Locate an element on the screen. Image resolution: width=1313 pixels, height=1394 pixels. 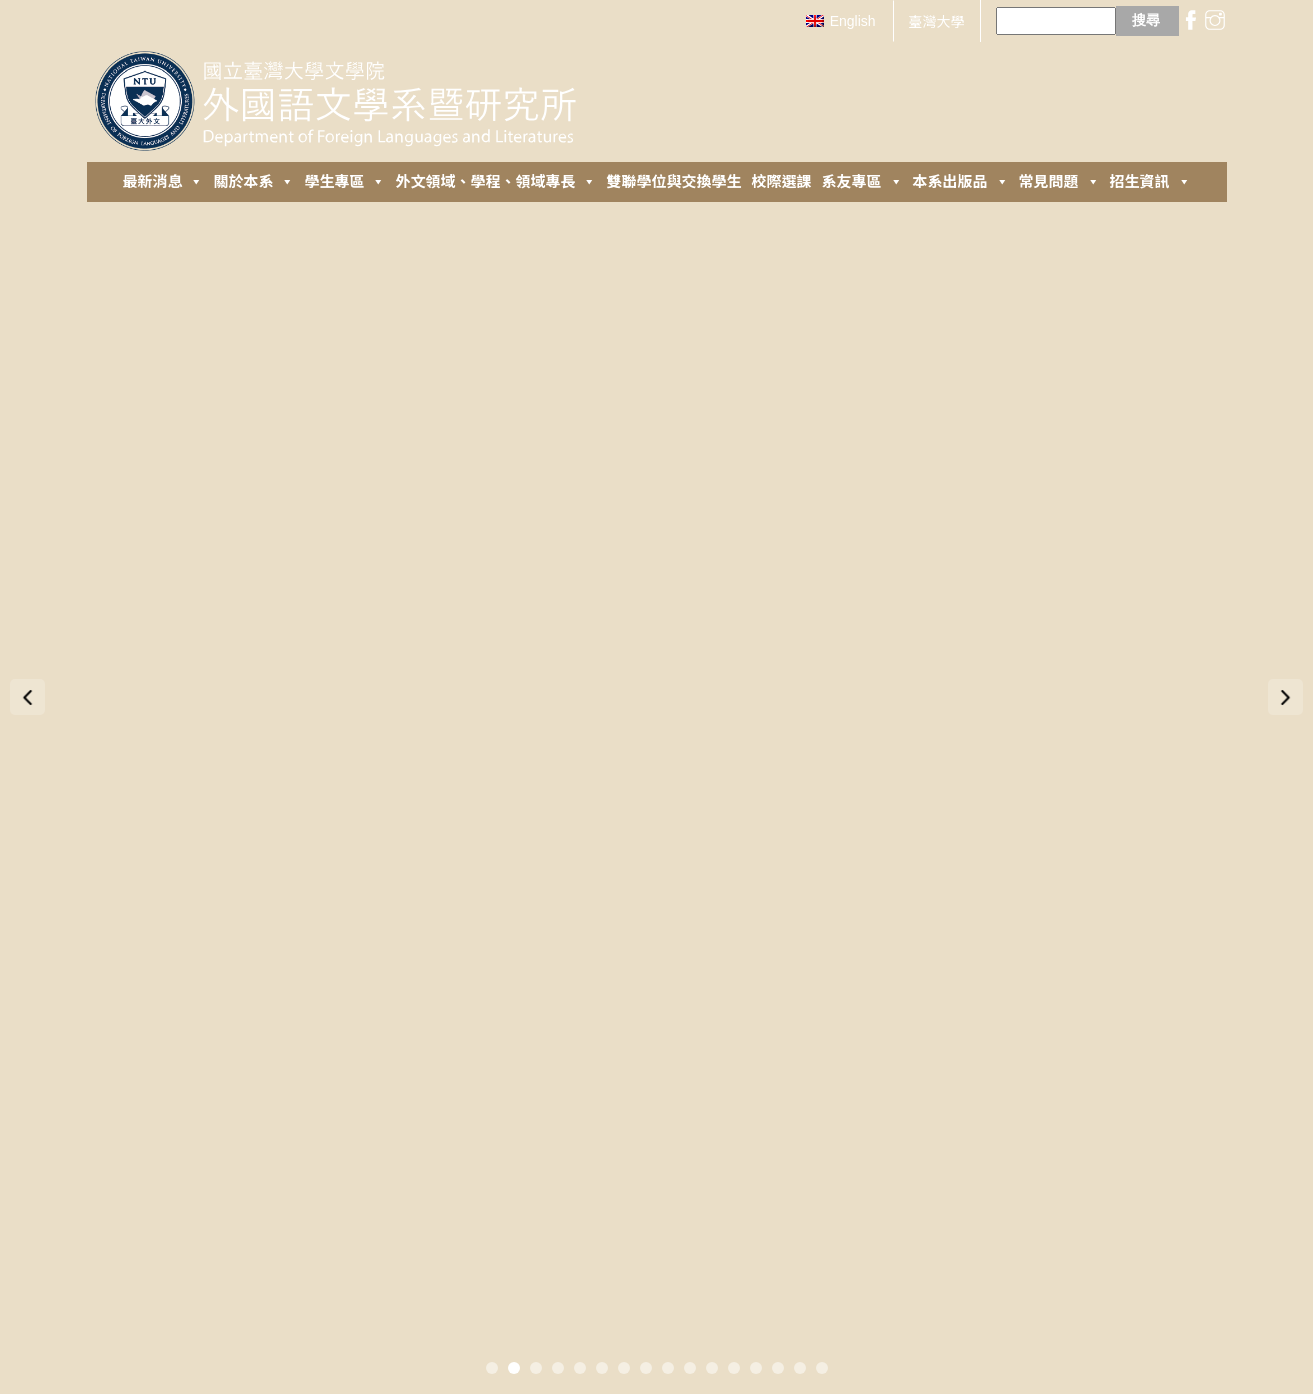
雙聯學位與交換學生 is located at coordinates (673, 181).